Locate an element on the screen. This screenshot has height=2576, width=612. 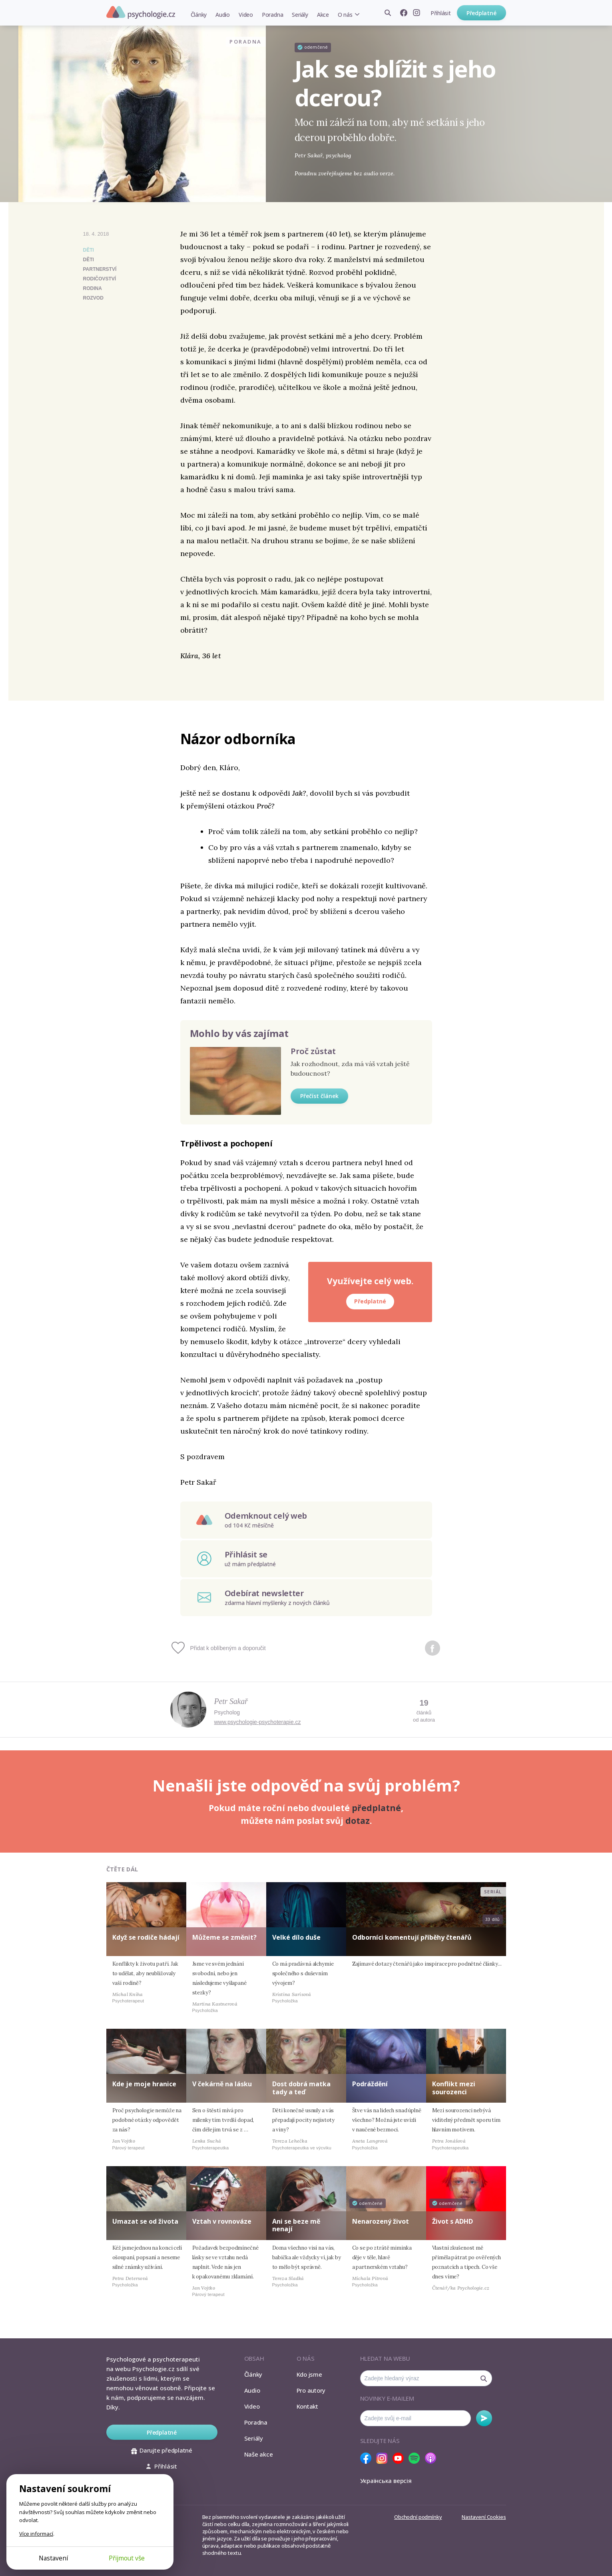
Українська версія is located at coordinates (386, 2481).